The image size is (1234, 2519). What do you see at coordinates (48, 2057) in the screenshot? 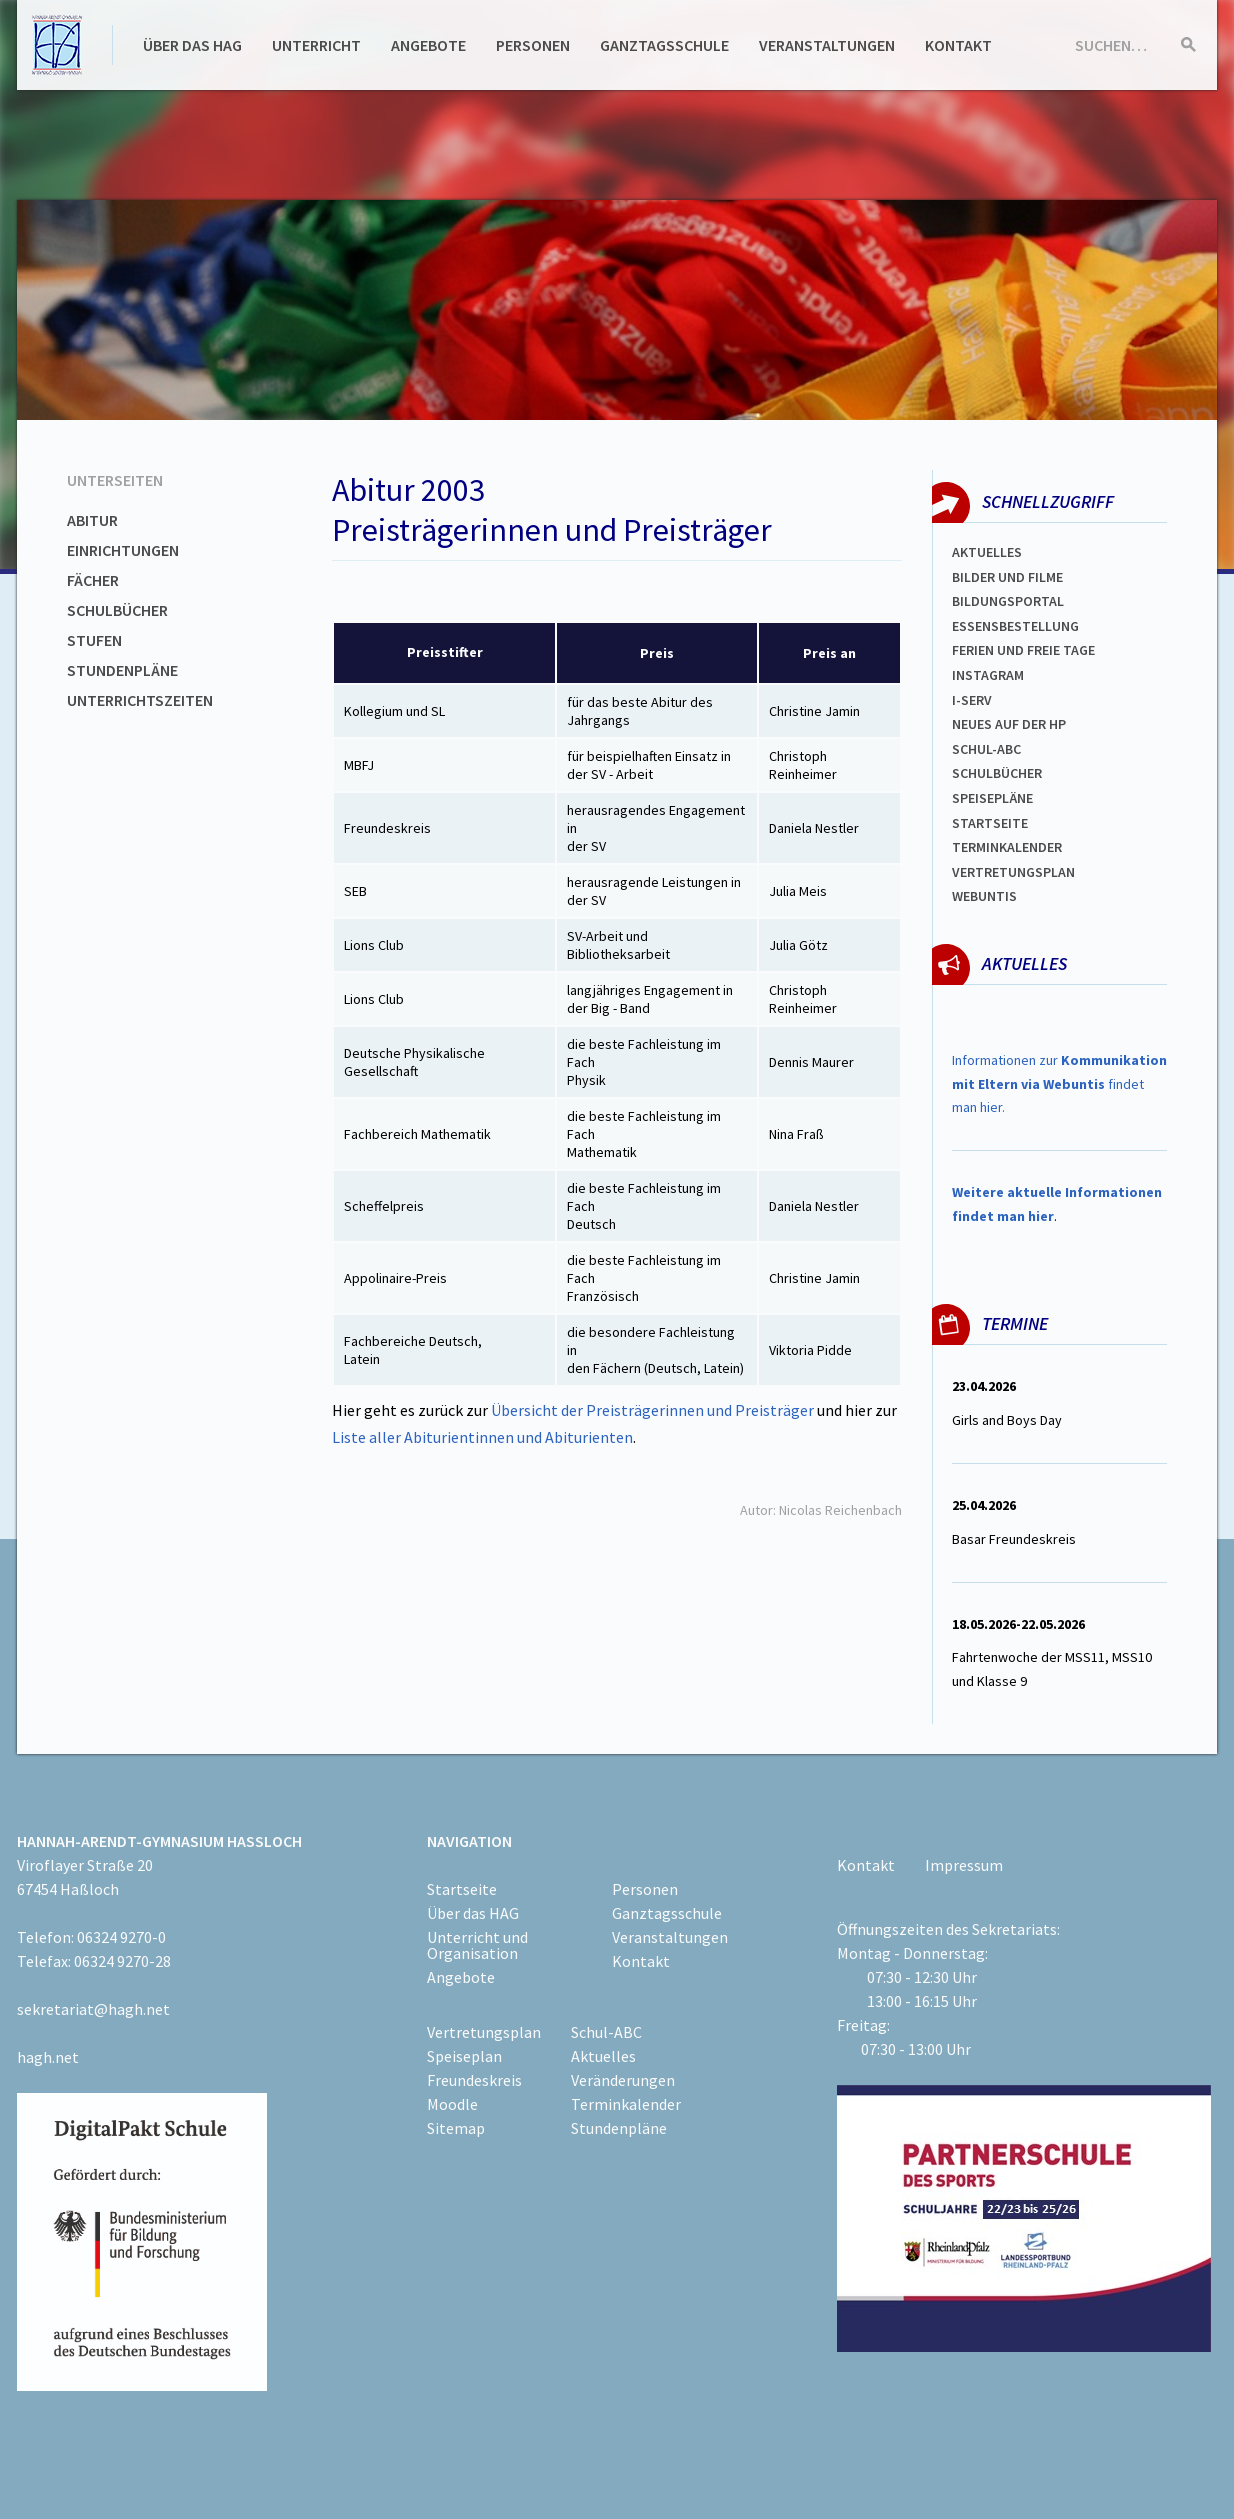
I see `hagh.net` at bounding box center [48, 2057].